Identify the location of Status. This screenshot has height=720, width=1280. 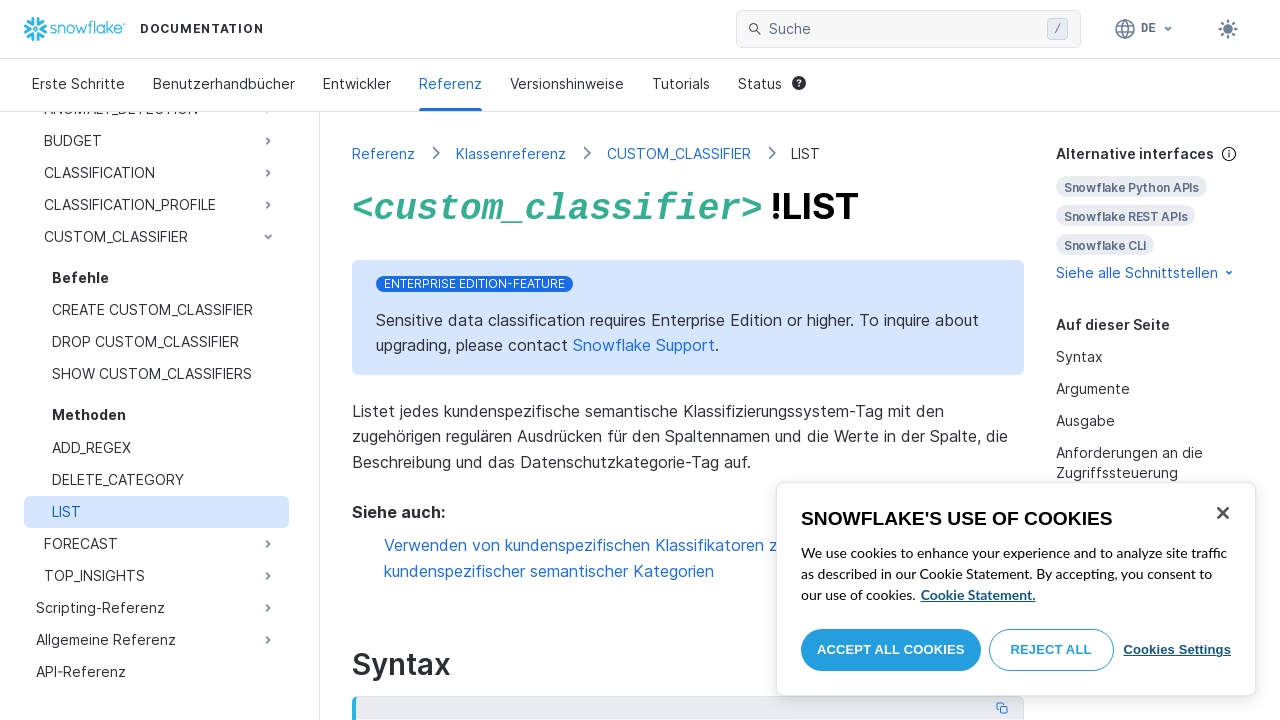
(772, 83).